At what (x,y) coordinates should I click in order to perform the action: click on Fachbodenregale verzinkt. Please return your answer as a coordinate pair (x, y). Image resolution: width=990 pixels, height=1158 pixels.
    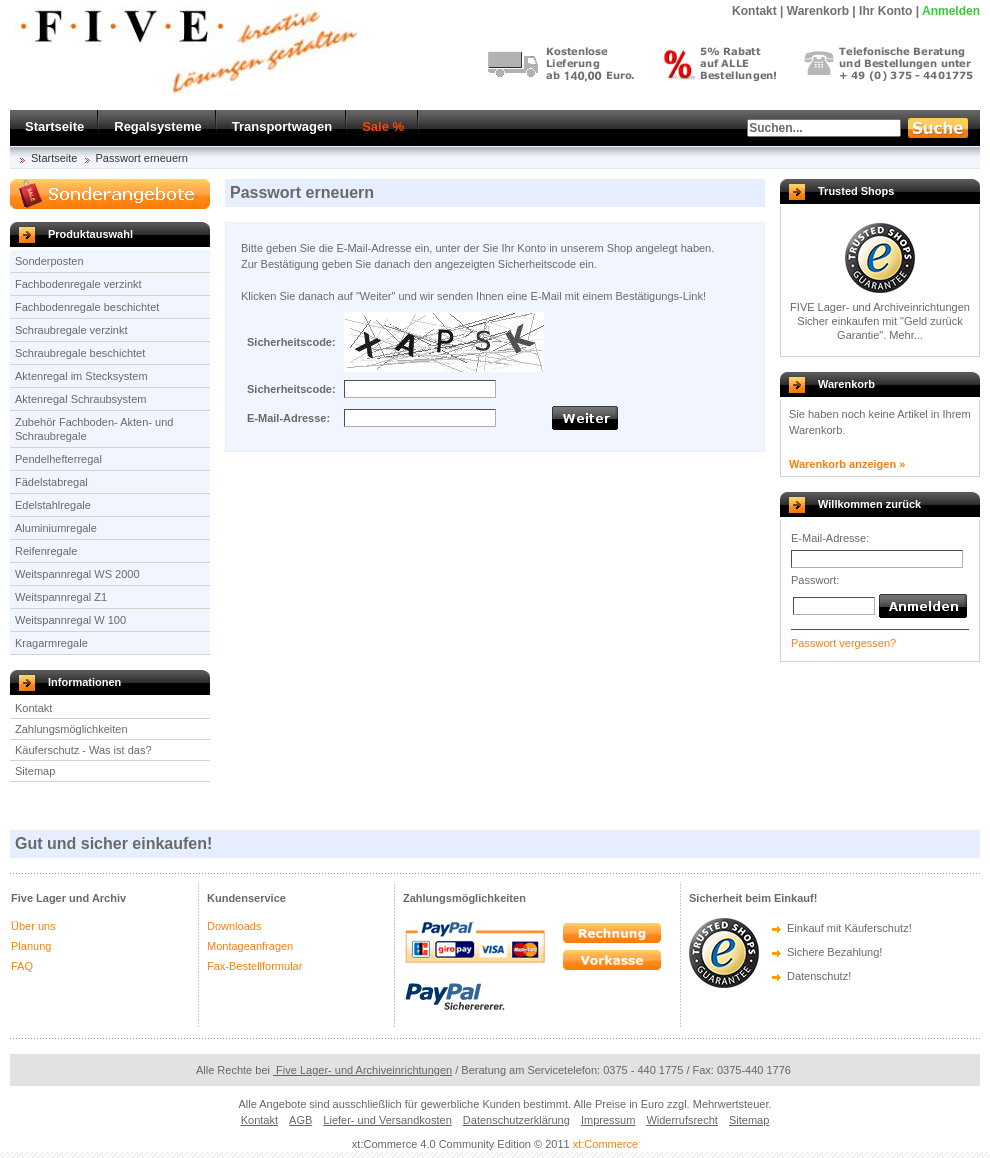
    Looking at the image, I should click on (78, 284).